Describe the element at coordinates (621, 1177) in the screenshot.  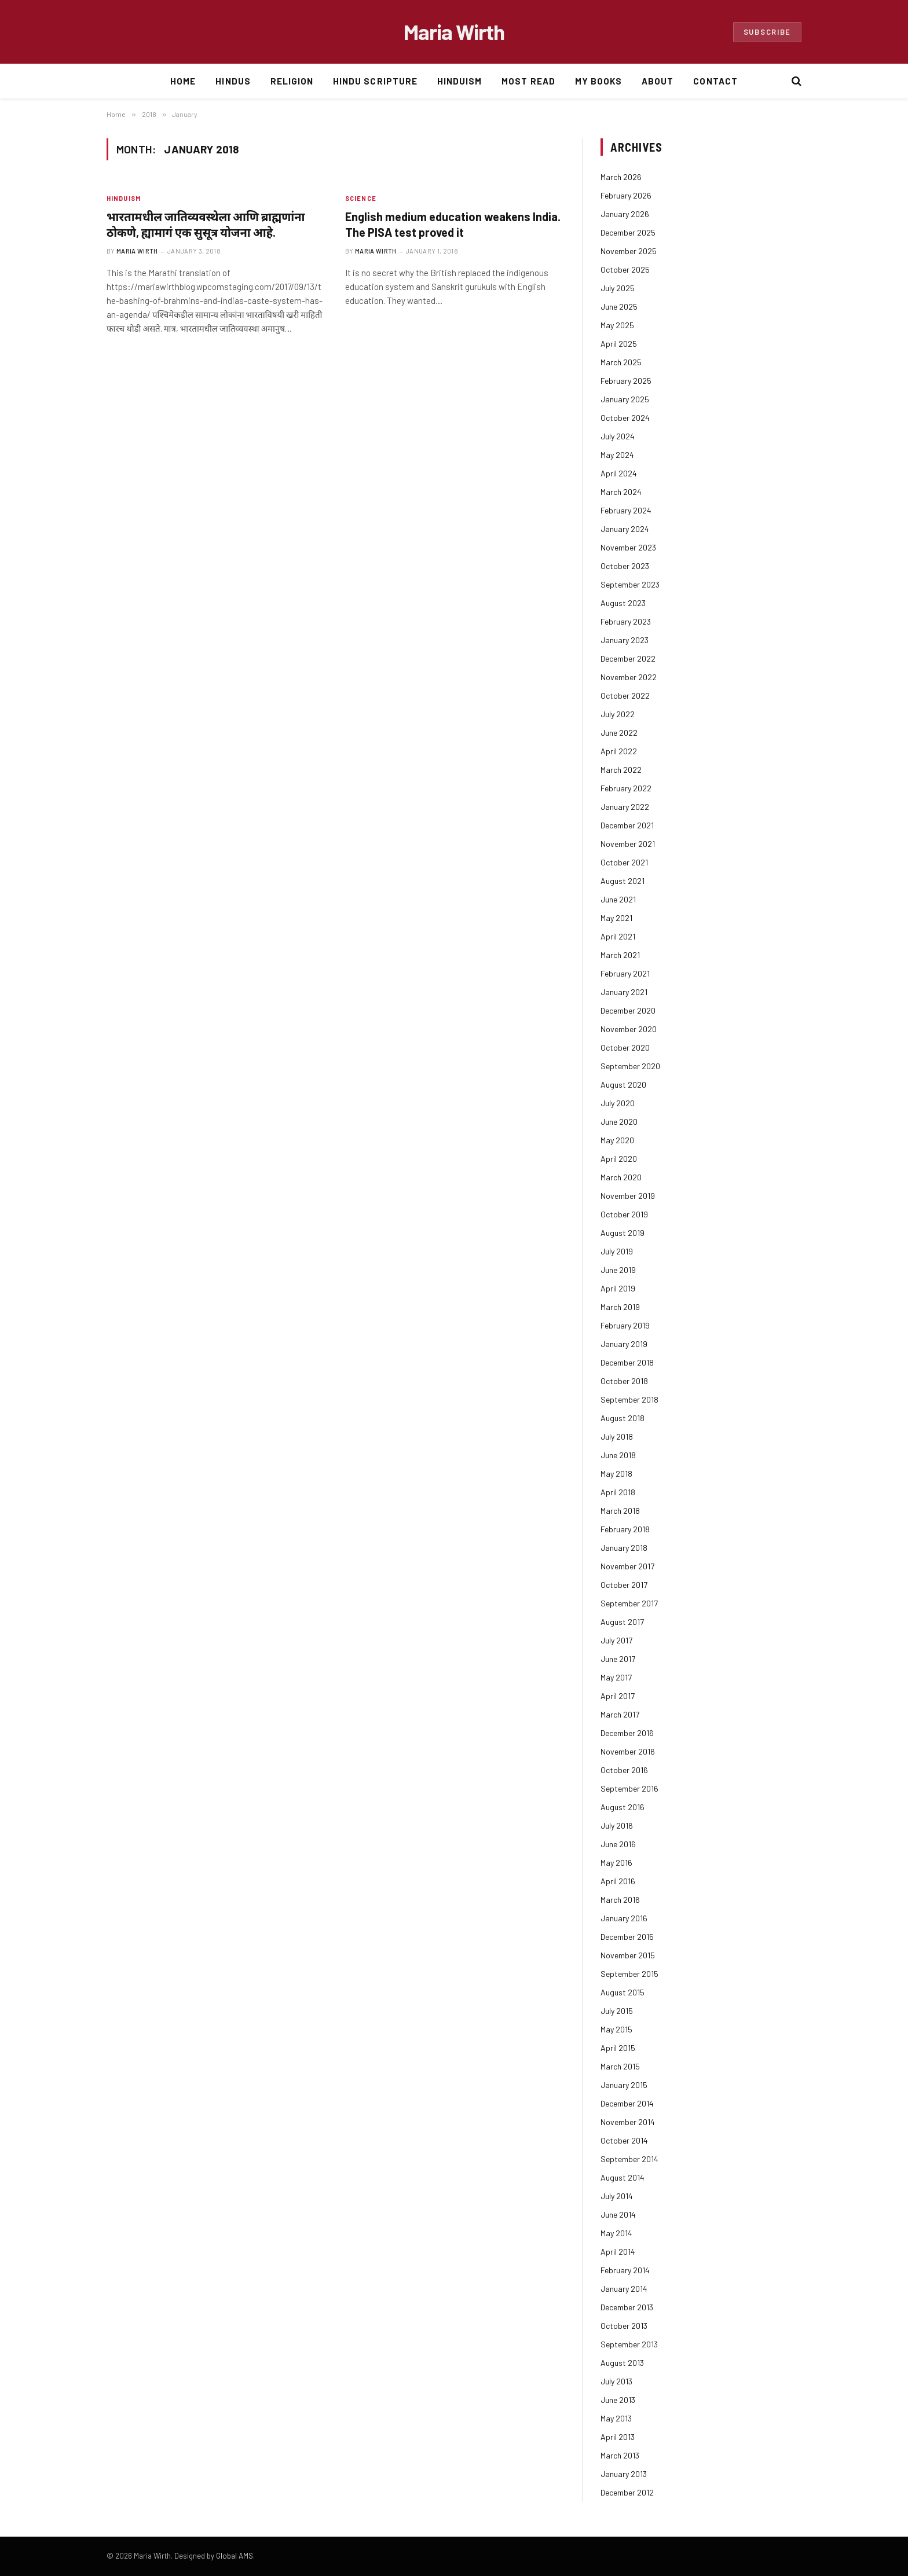
I see `March 2020` at that location.